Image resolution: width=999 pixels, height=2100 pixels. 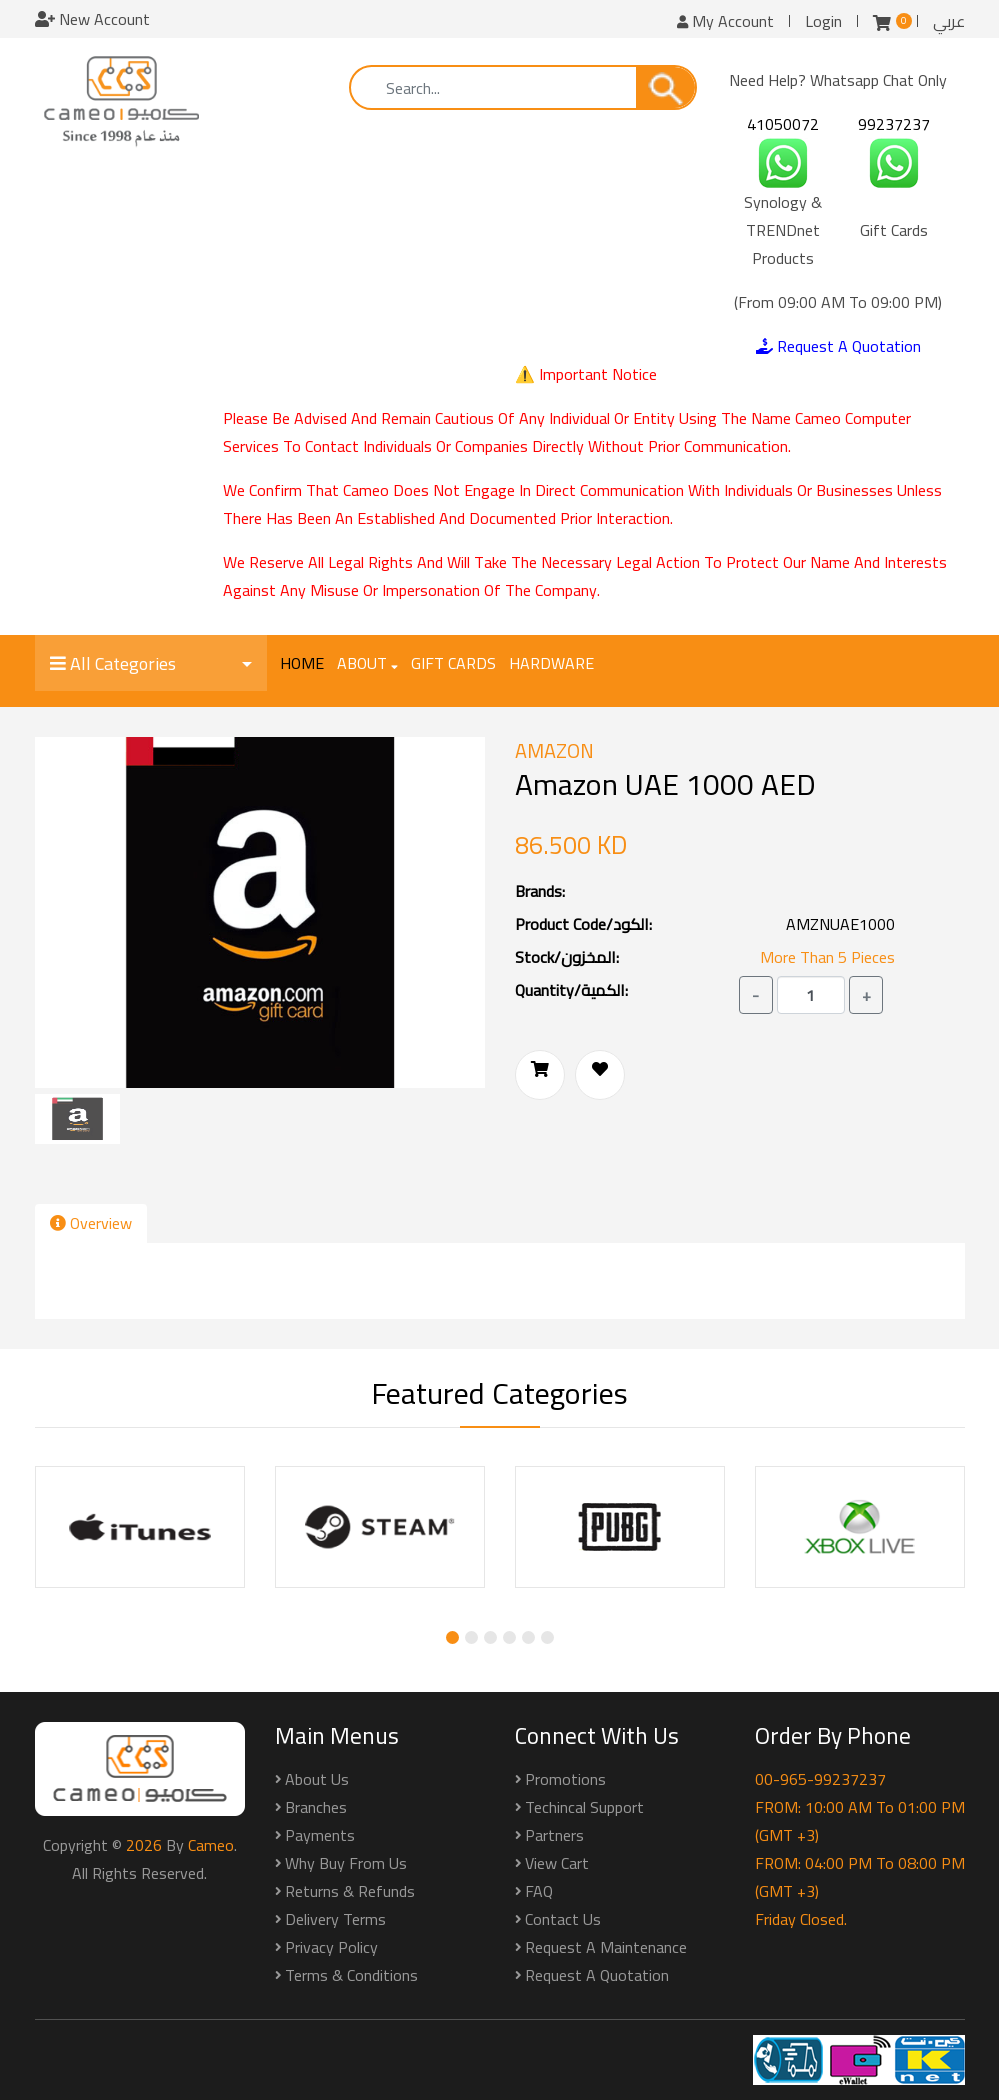 I want to click on Request A Quotation, so click(x=838, y=346).